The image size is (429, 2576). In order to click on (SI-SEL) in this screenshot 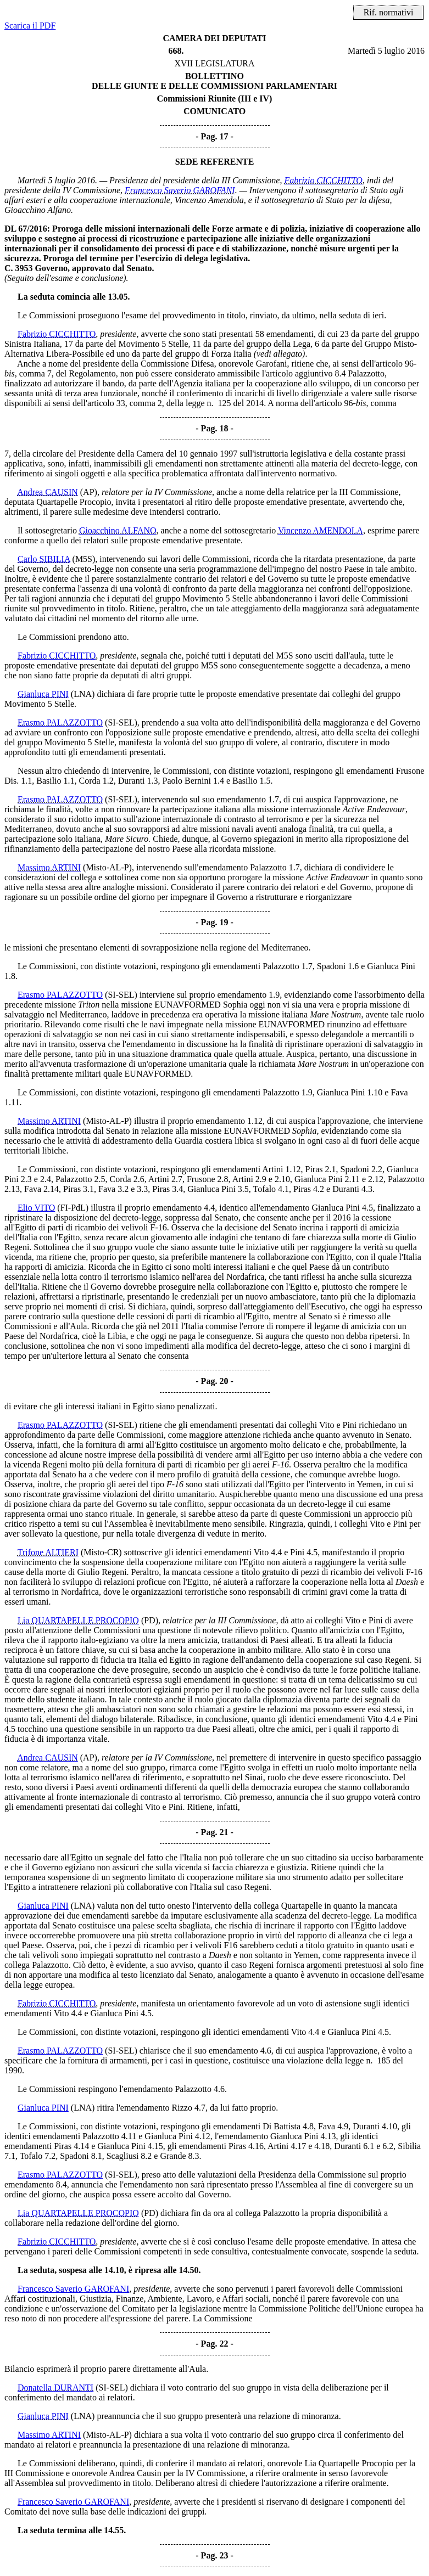, I will do `click(121, 722)`.